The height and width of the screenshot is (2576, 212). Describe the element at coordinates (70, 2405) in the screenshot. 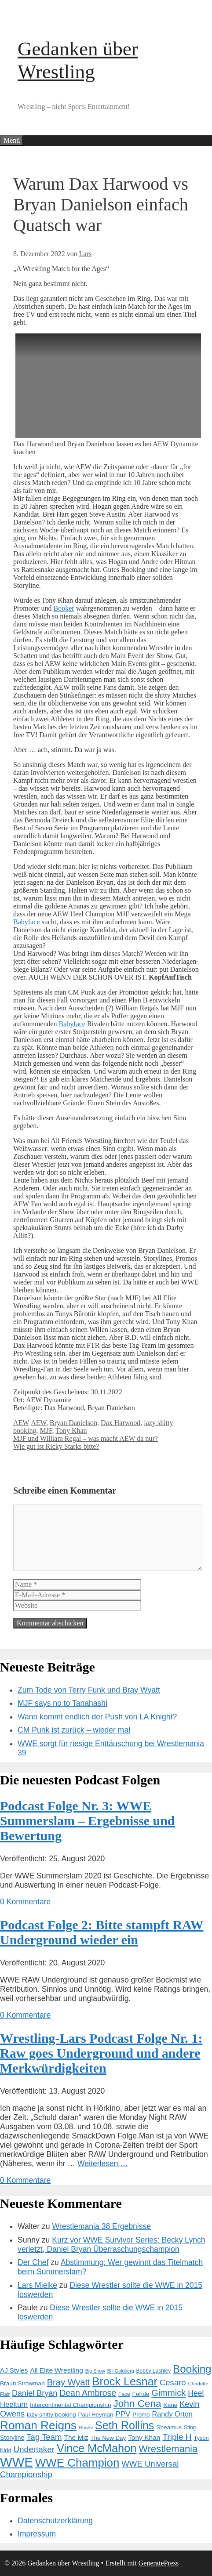

I see `Intercontinental Championship [Intercontinental Championship (15 Einträge)]` at that location.